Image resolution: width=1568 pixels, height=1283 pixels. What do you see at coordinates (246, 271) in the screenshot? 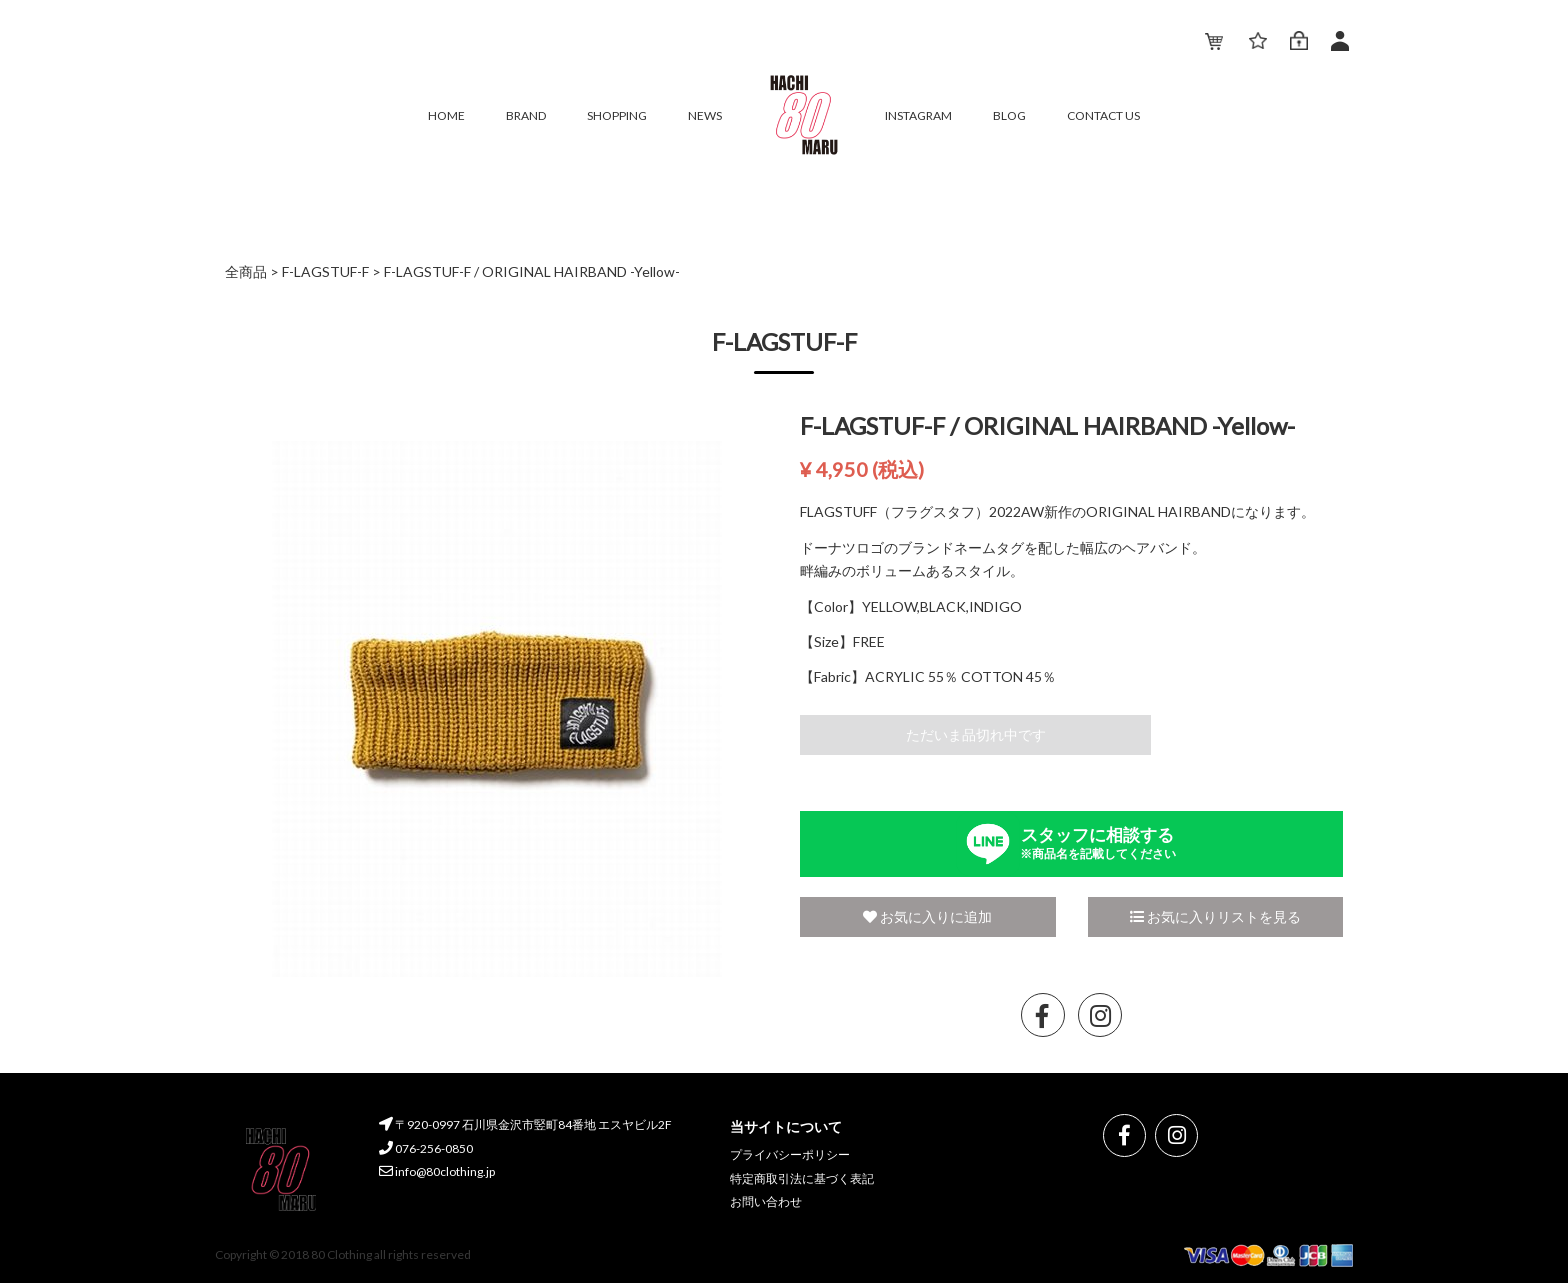
I see `全商品` at bounding box center [246, 271].